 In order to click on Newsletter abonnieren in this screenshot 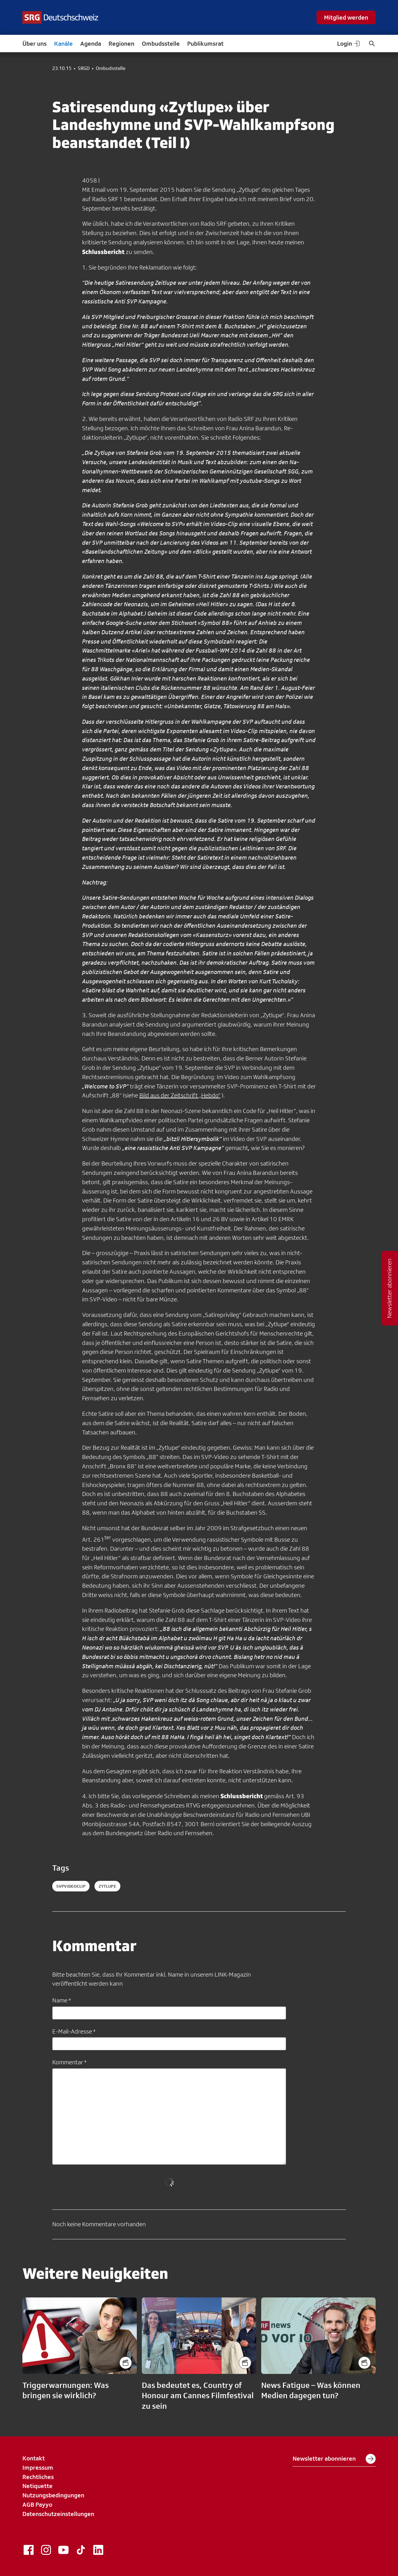, I will do `click(334, 2459)`.